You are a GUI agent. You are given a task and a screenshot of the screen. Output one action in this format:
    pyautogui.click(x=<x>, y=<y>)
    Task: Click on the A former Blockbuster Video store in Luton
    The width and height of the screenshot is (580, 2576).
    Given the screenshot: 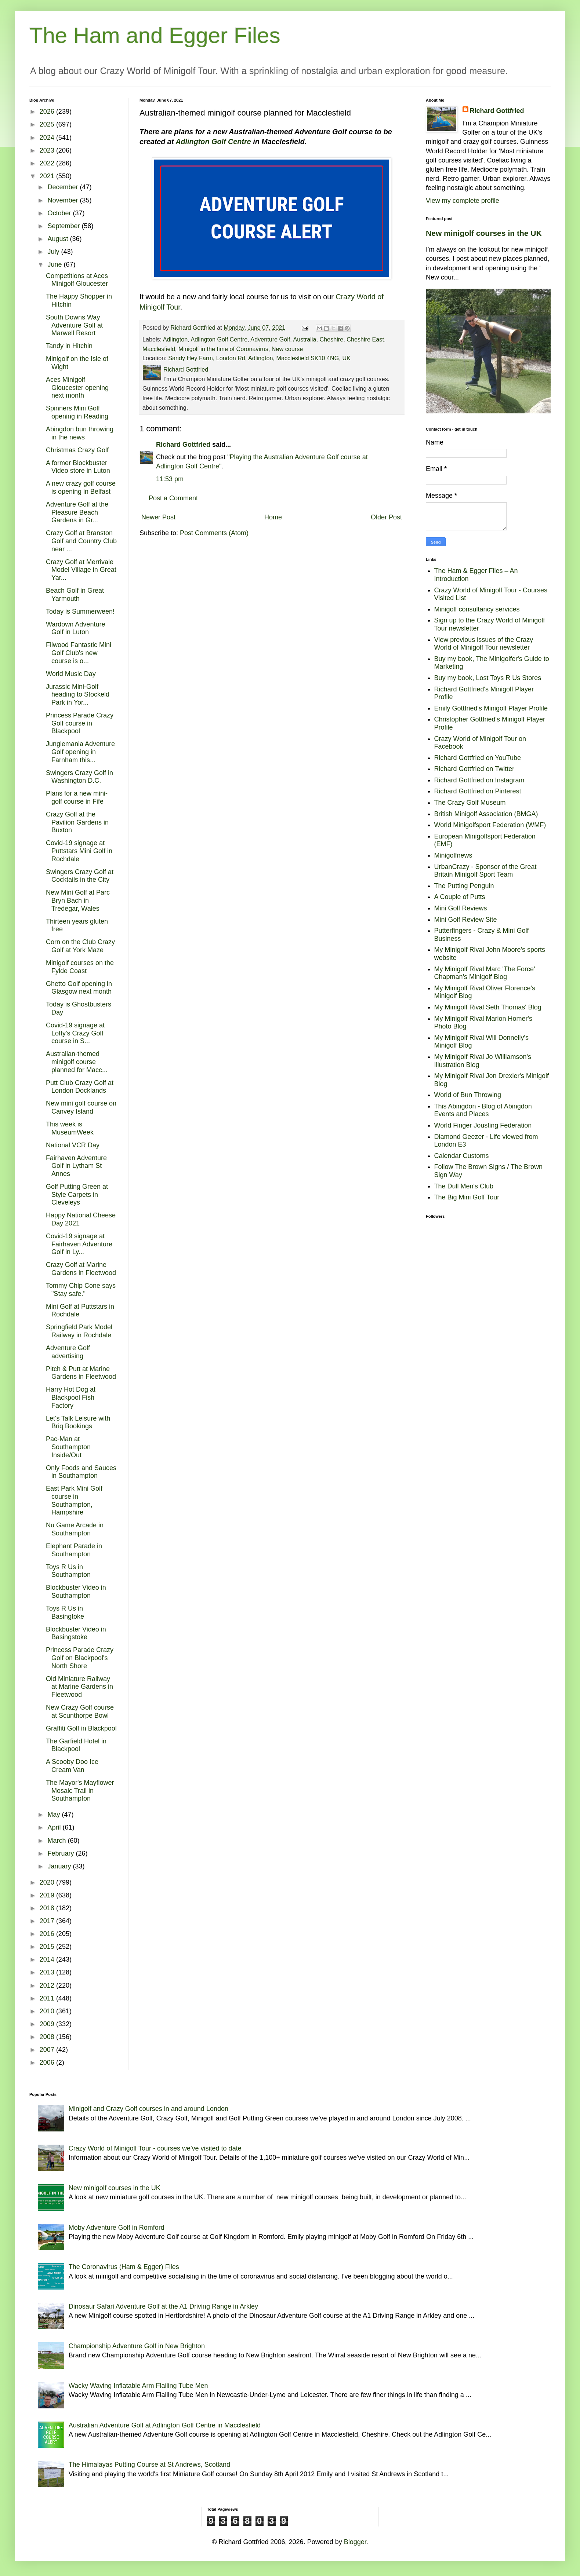 What is the action you would take?
    pyautogui.click(x=78, y=467)
    